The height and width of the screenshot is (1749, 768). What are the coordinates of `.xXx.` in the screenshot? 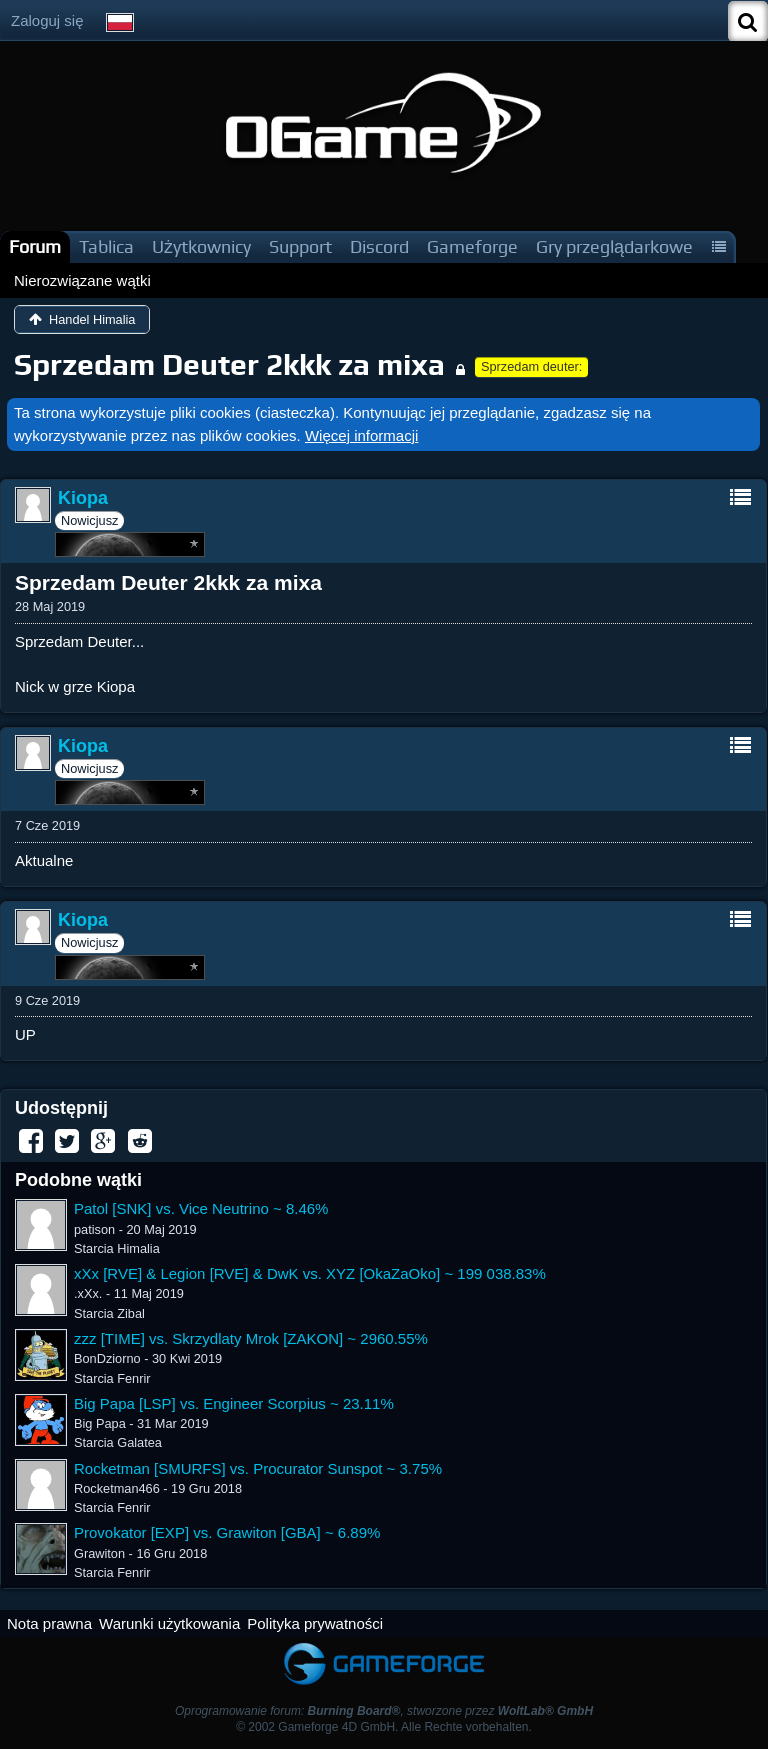 It's located at (88, 1293).